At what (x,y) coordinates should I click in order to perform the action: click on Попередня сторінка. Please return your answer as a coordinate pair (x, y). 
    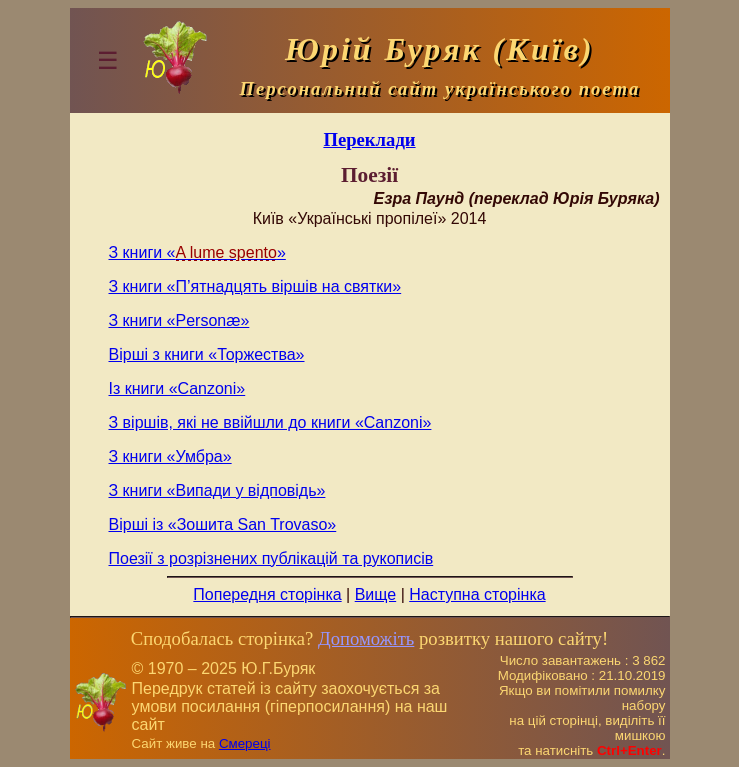
    Looking at the image, I should click on (267, 594).